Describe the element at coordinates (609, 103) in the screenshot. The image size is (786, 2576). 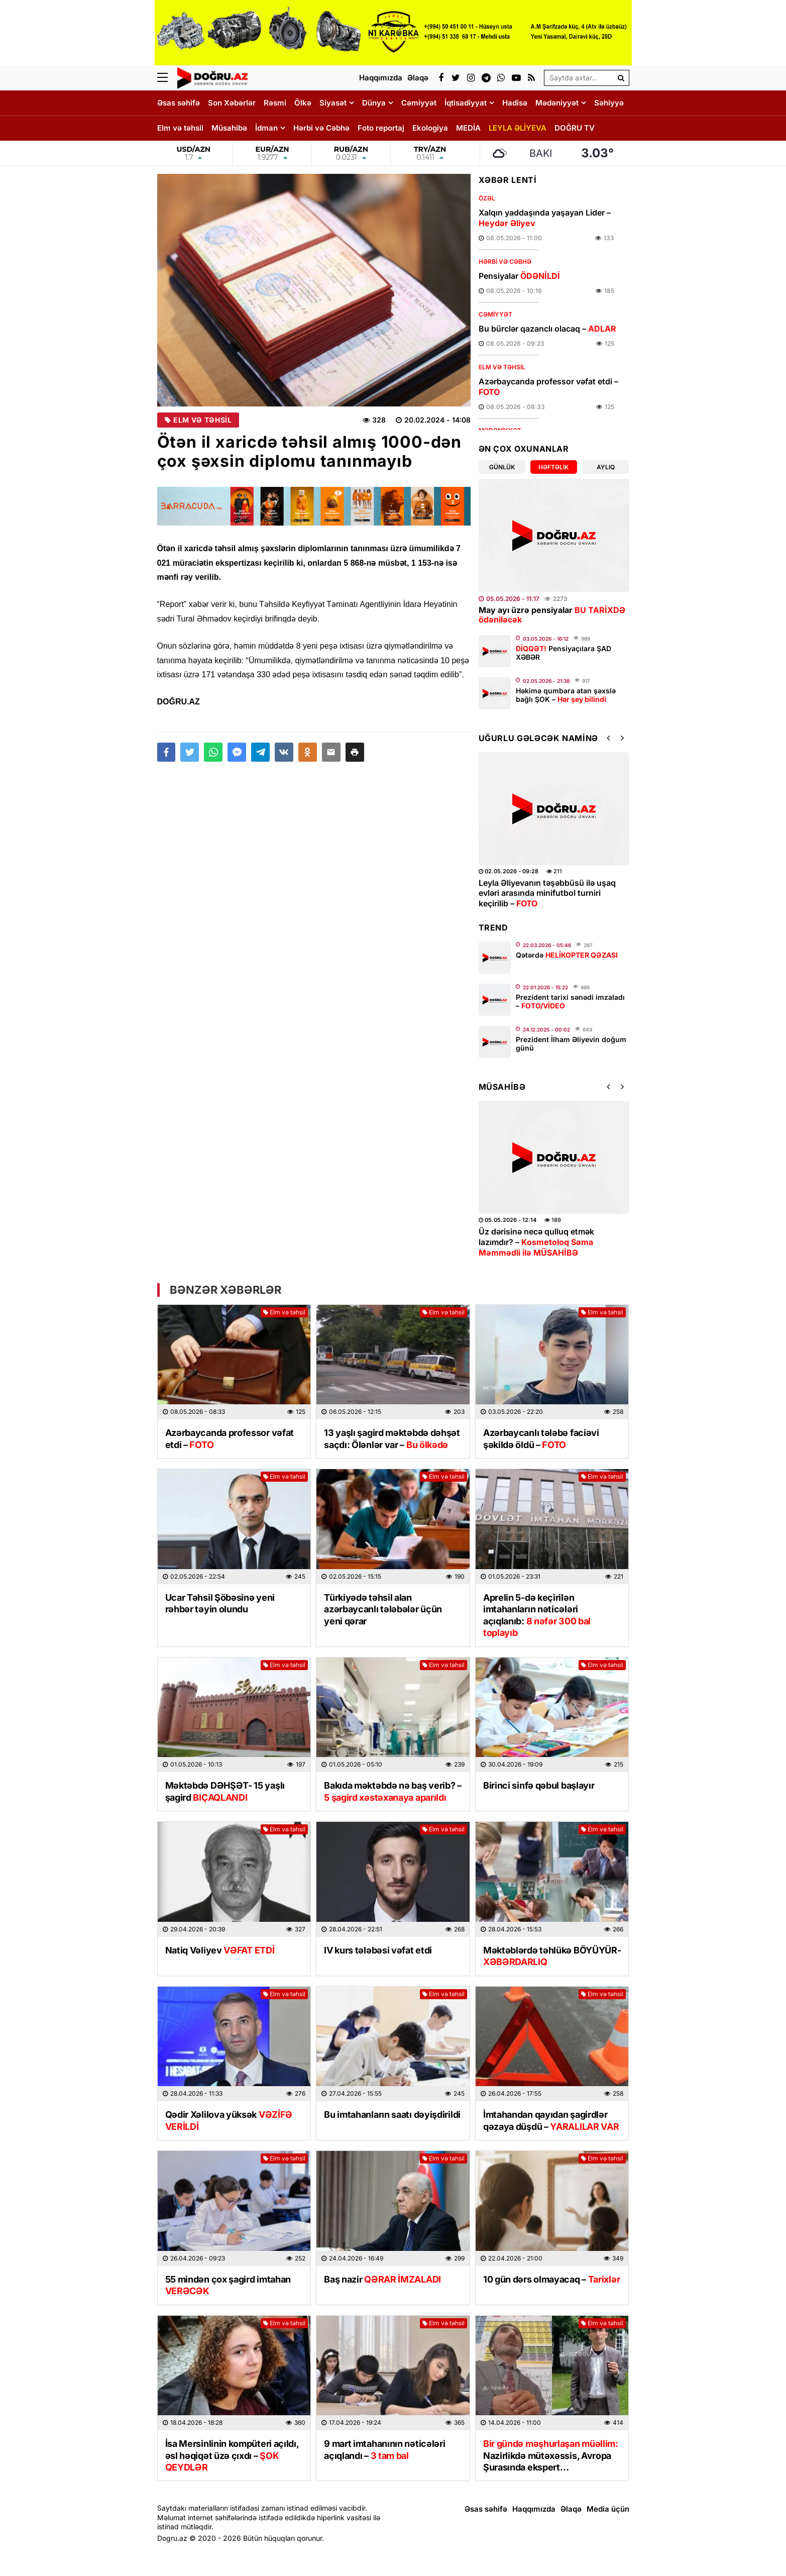
I see `Səhiyyə` at that location.